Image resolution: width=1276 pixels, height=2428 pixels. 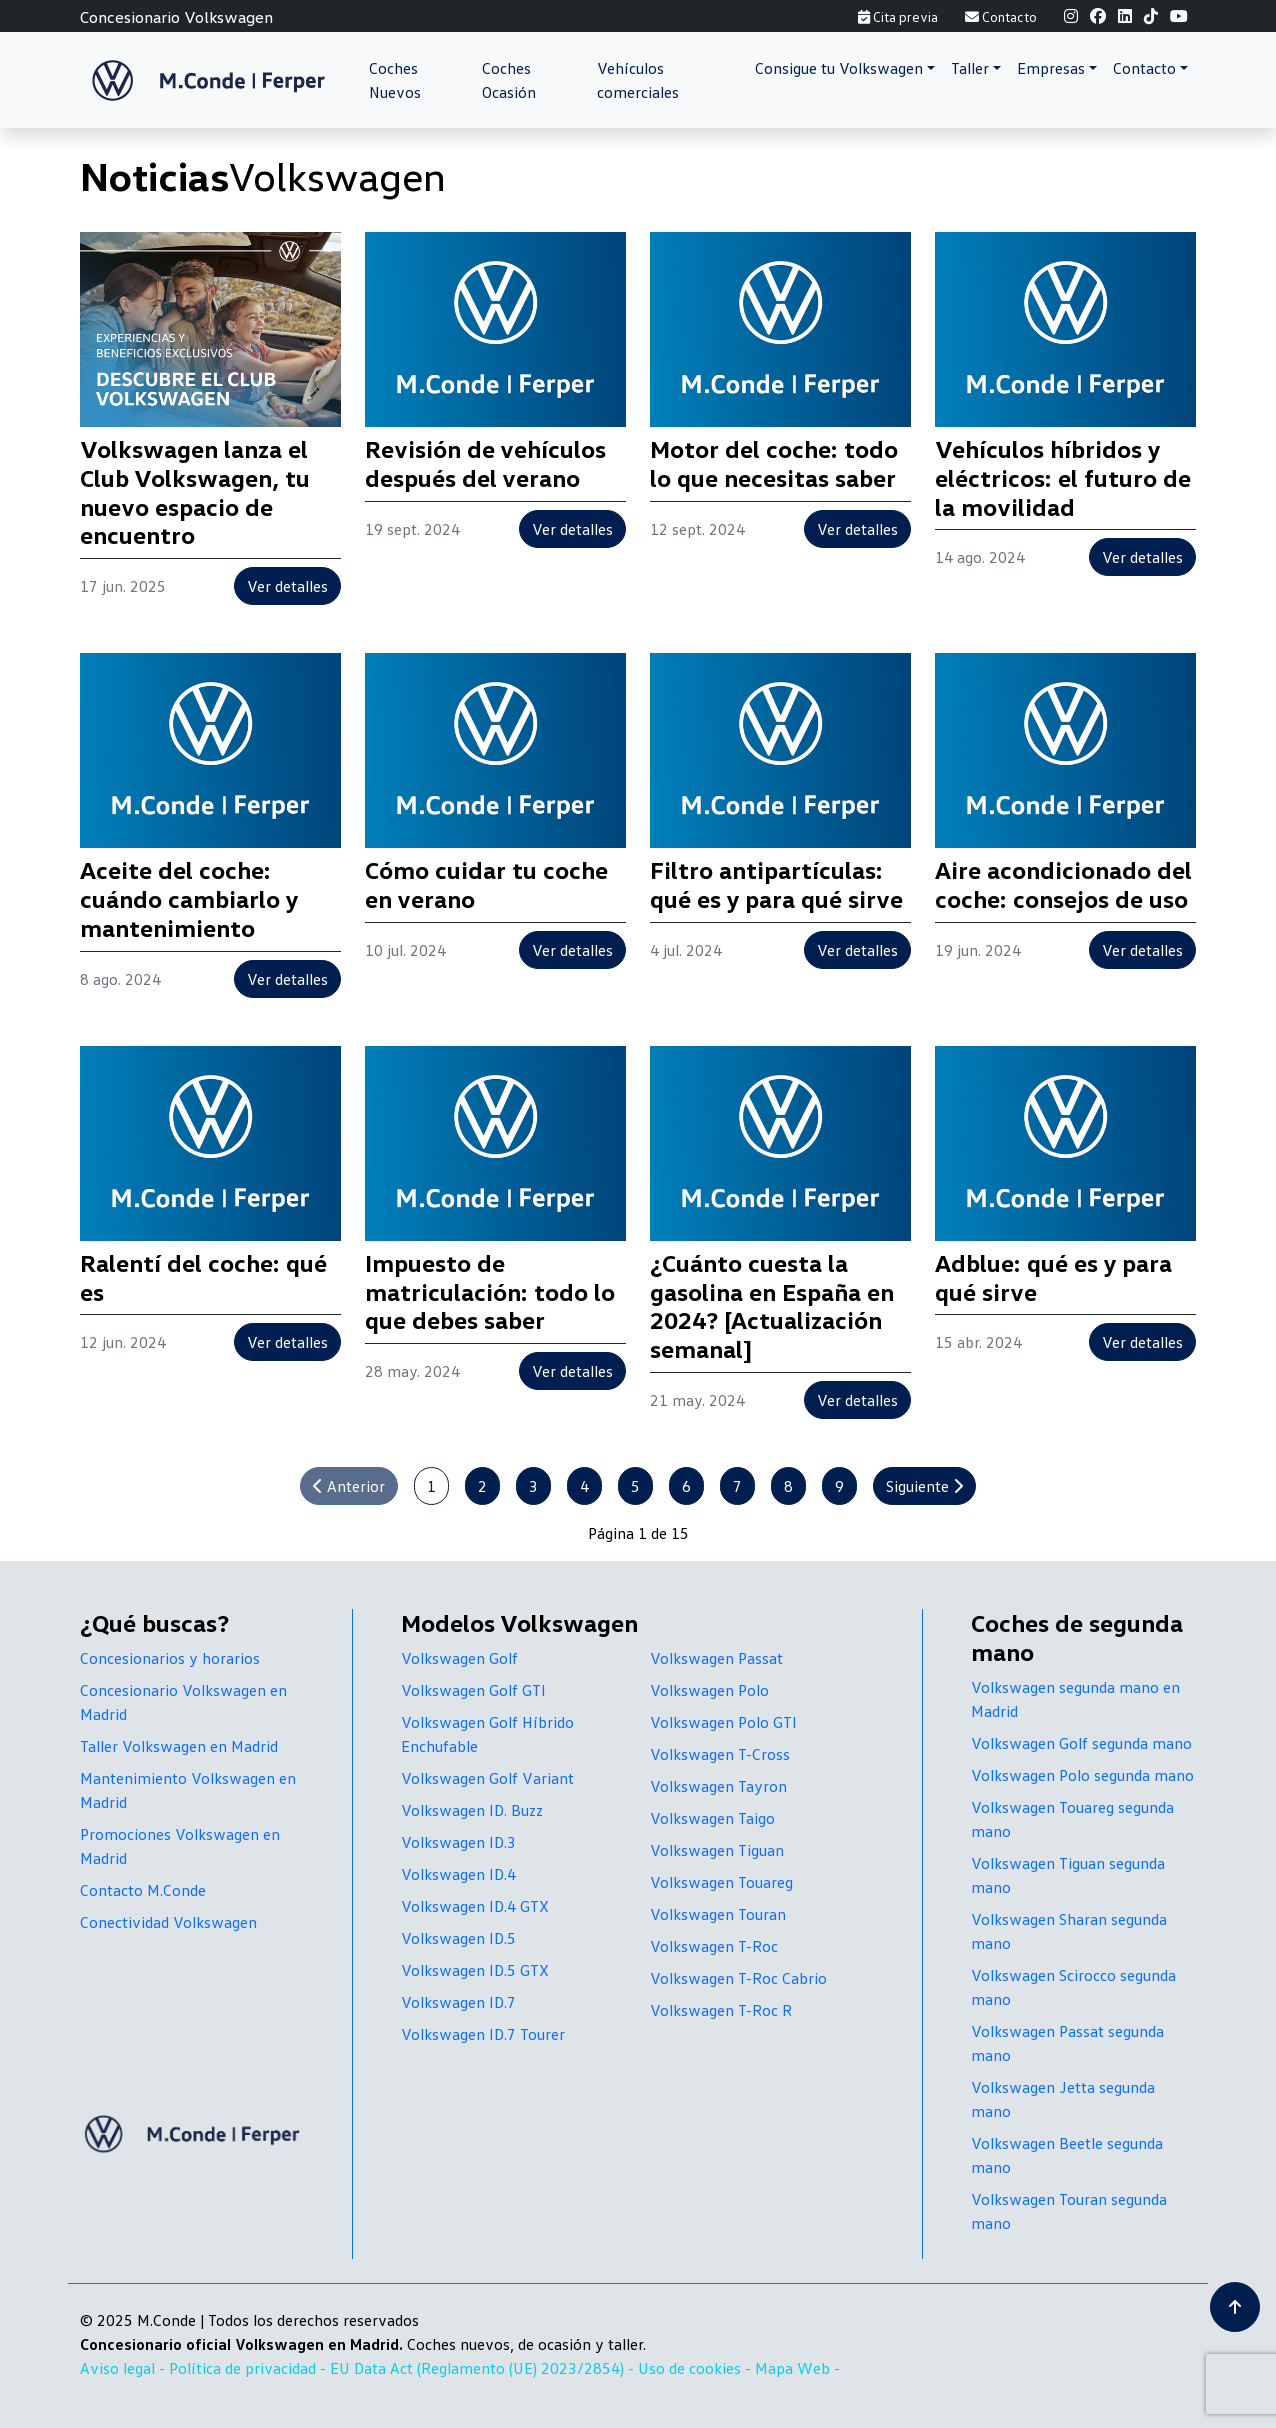 I want to click on Cita previa, so click(x=898, y=16).